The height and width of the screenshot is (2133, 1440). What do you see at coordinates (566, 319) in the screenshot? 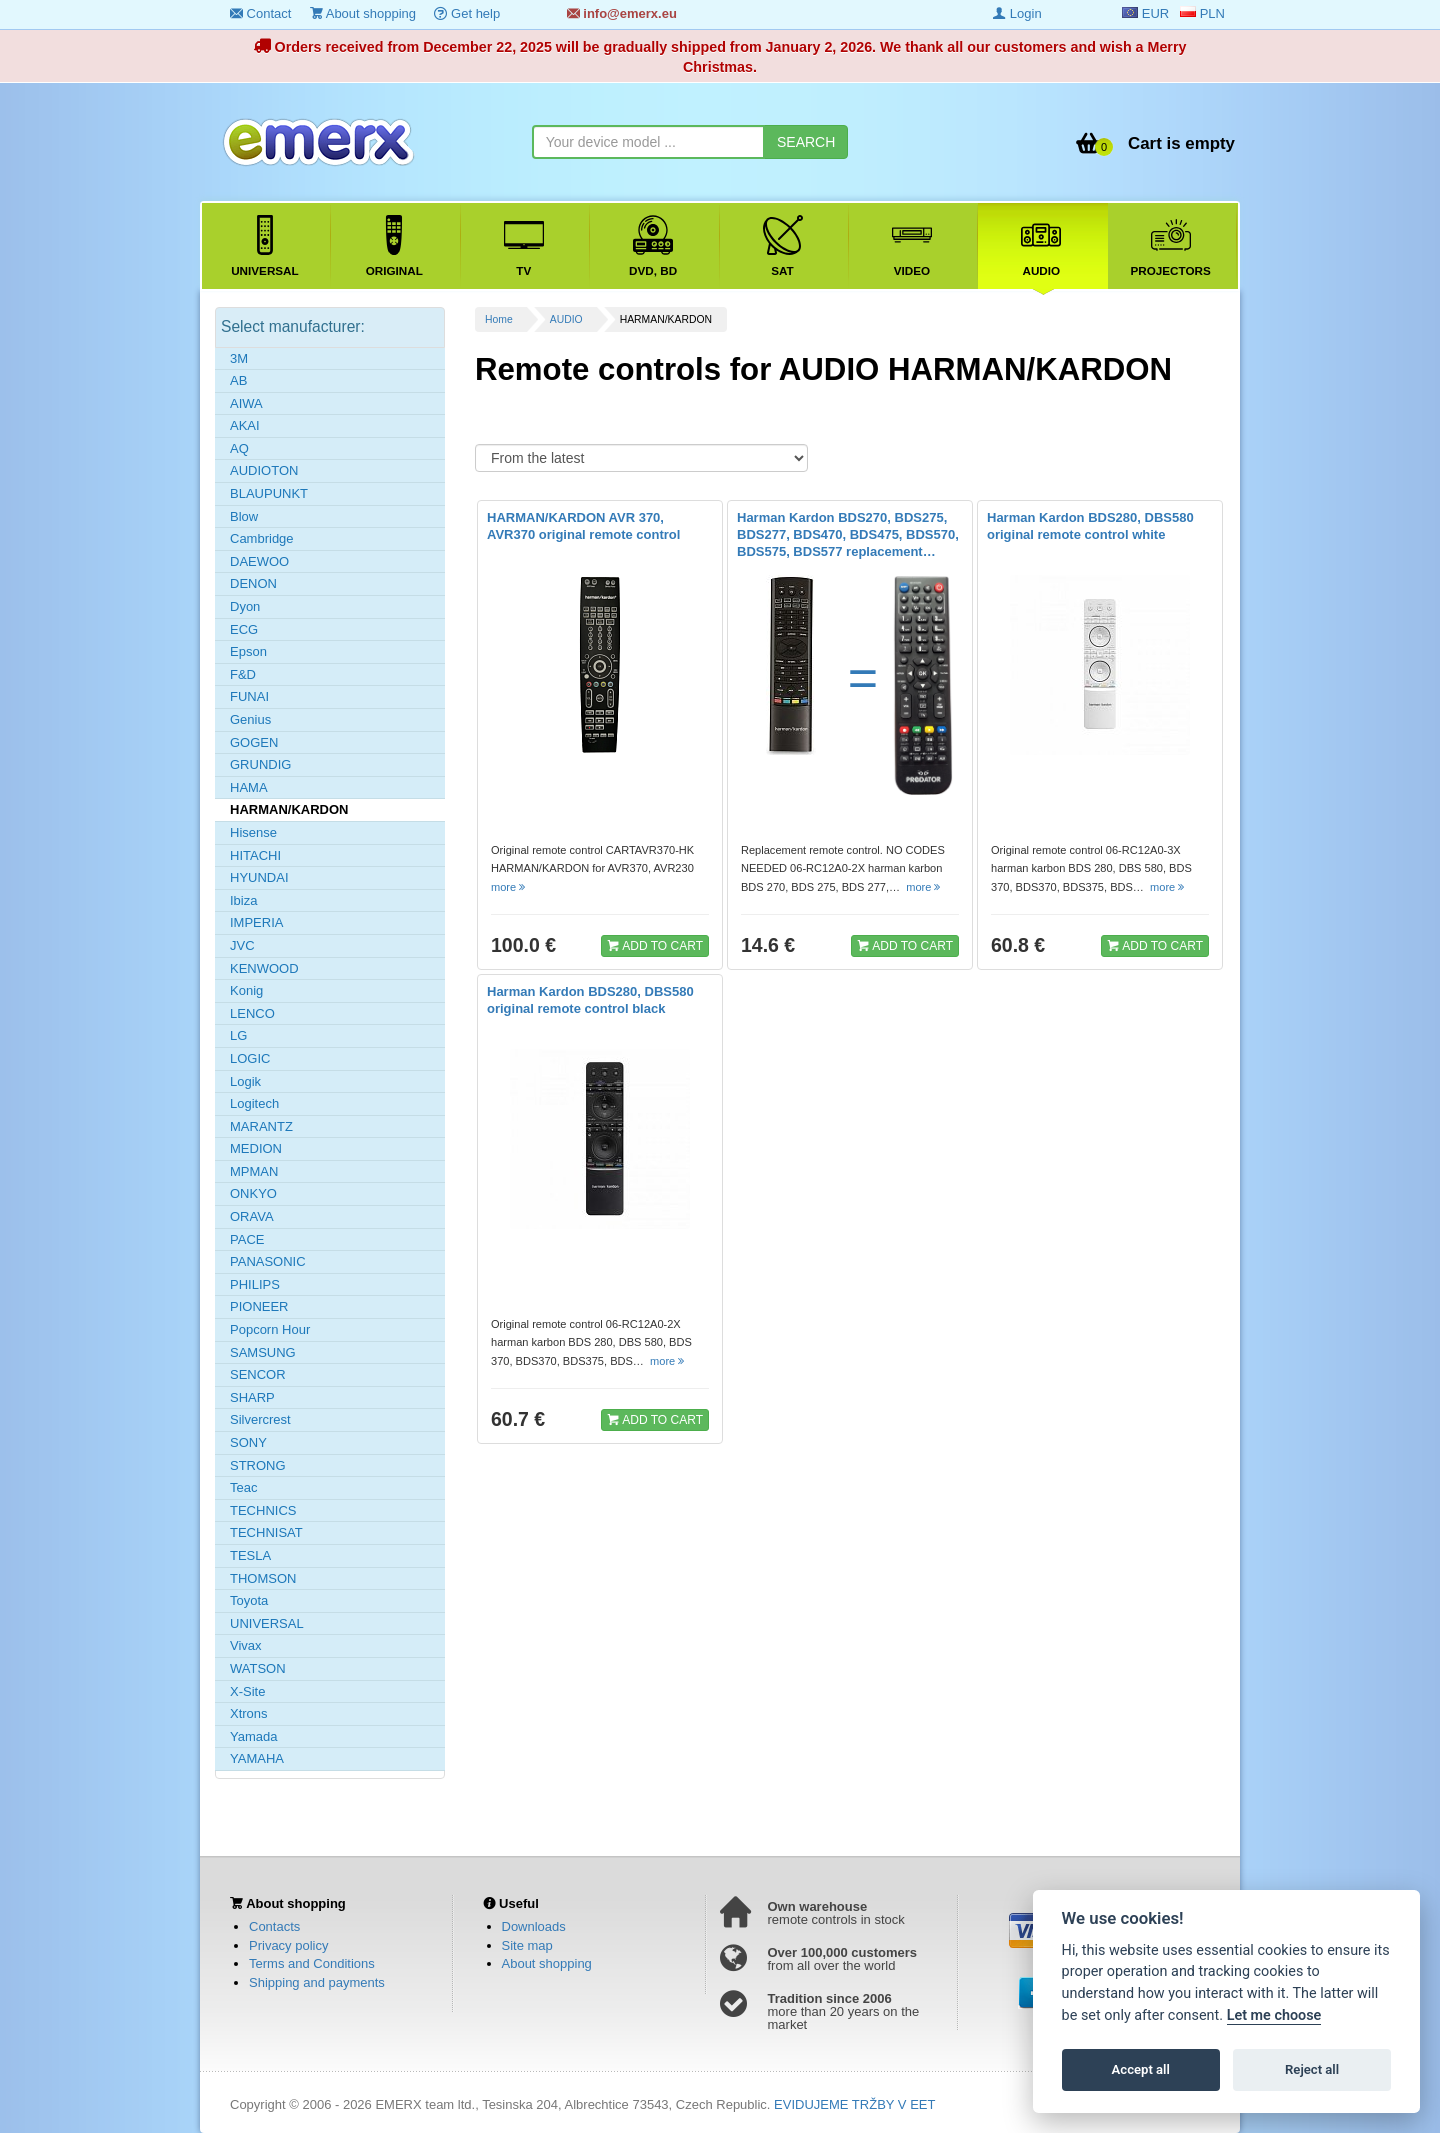
I see `AUDIO` at bounding box center [566, 319].